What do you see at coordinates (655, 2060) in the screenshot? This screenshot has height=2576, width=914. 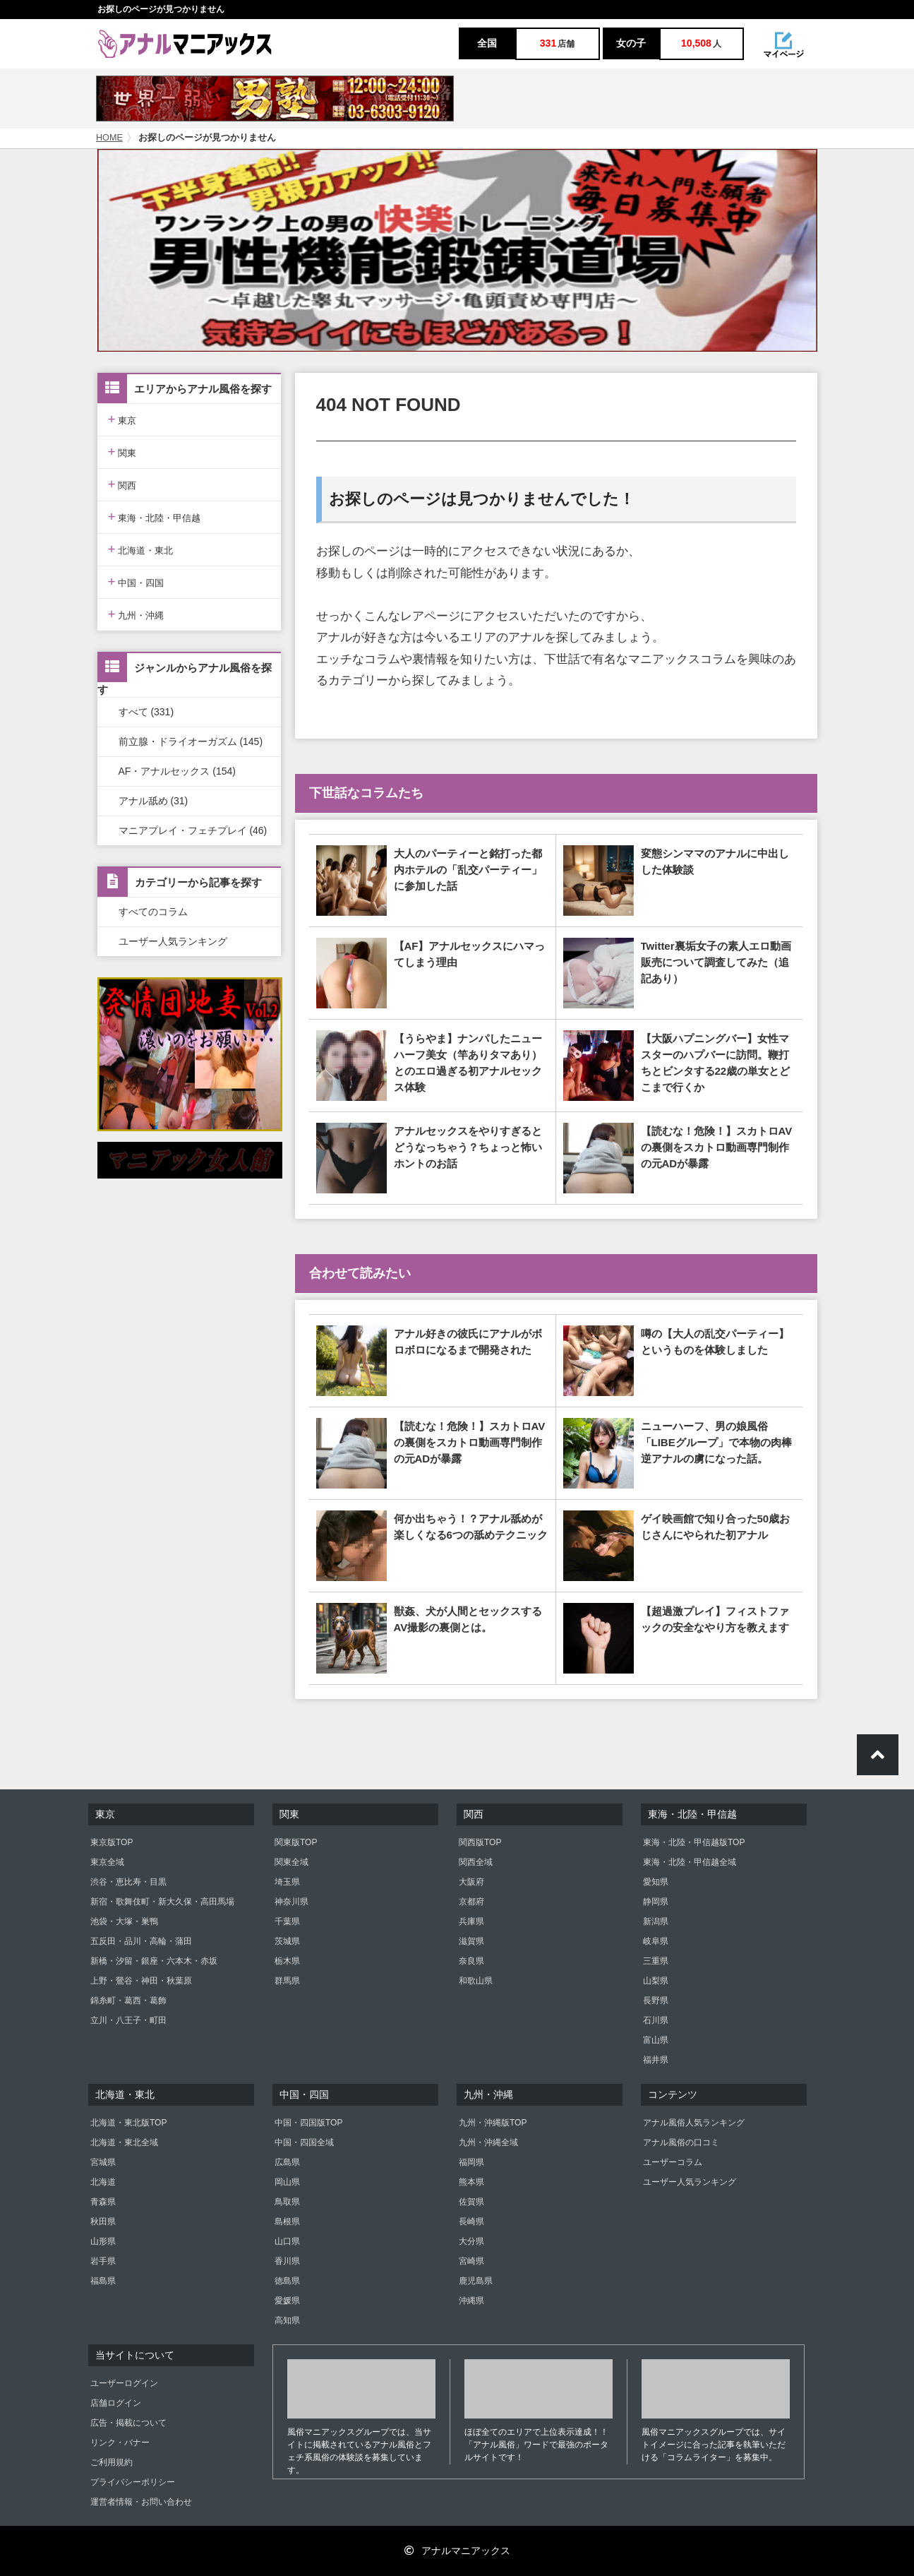 I see `福井県` at bounding box center [655, 2060].